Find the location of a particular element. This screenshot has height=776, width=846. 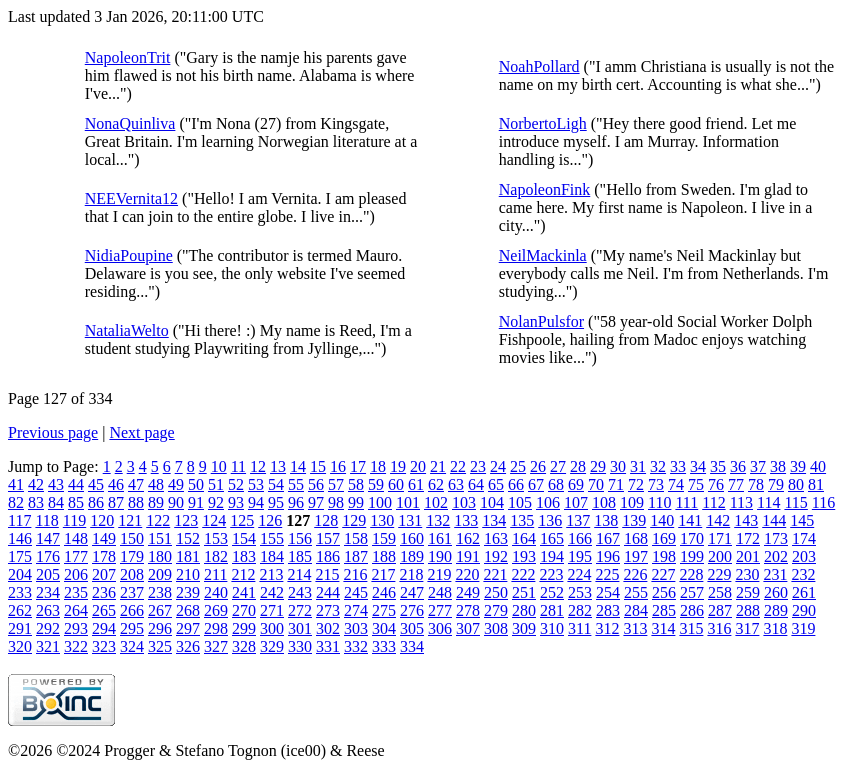

164 is located at coordinates (524, 538).